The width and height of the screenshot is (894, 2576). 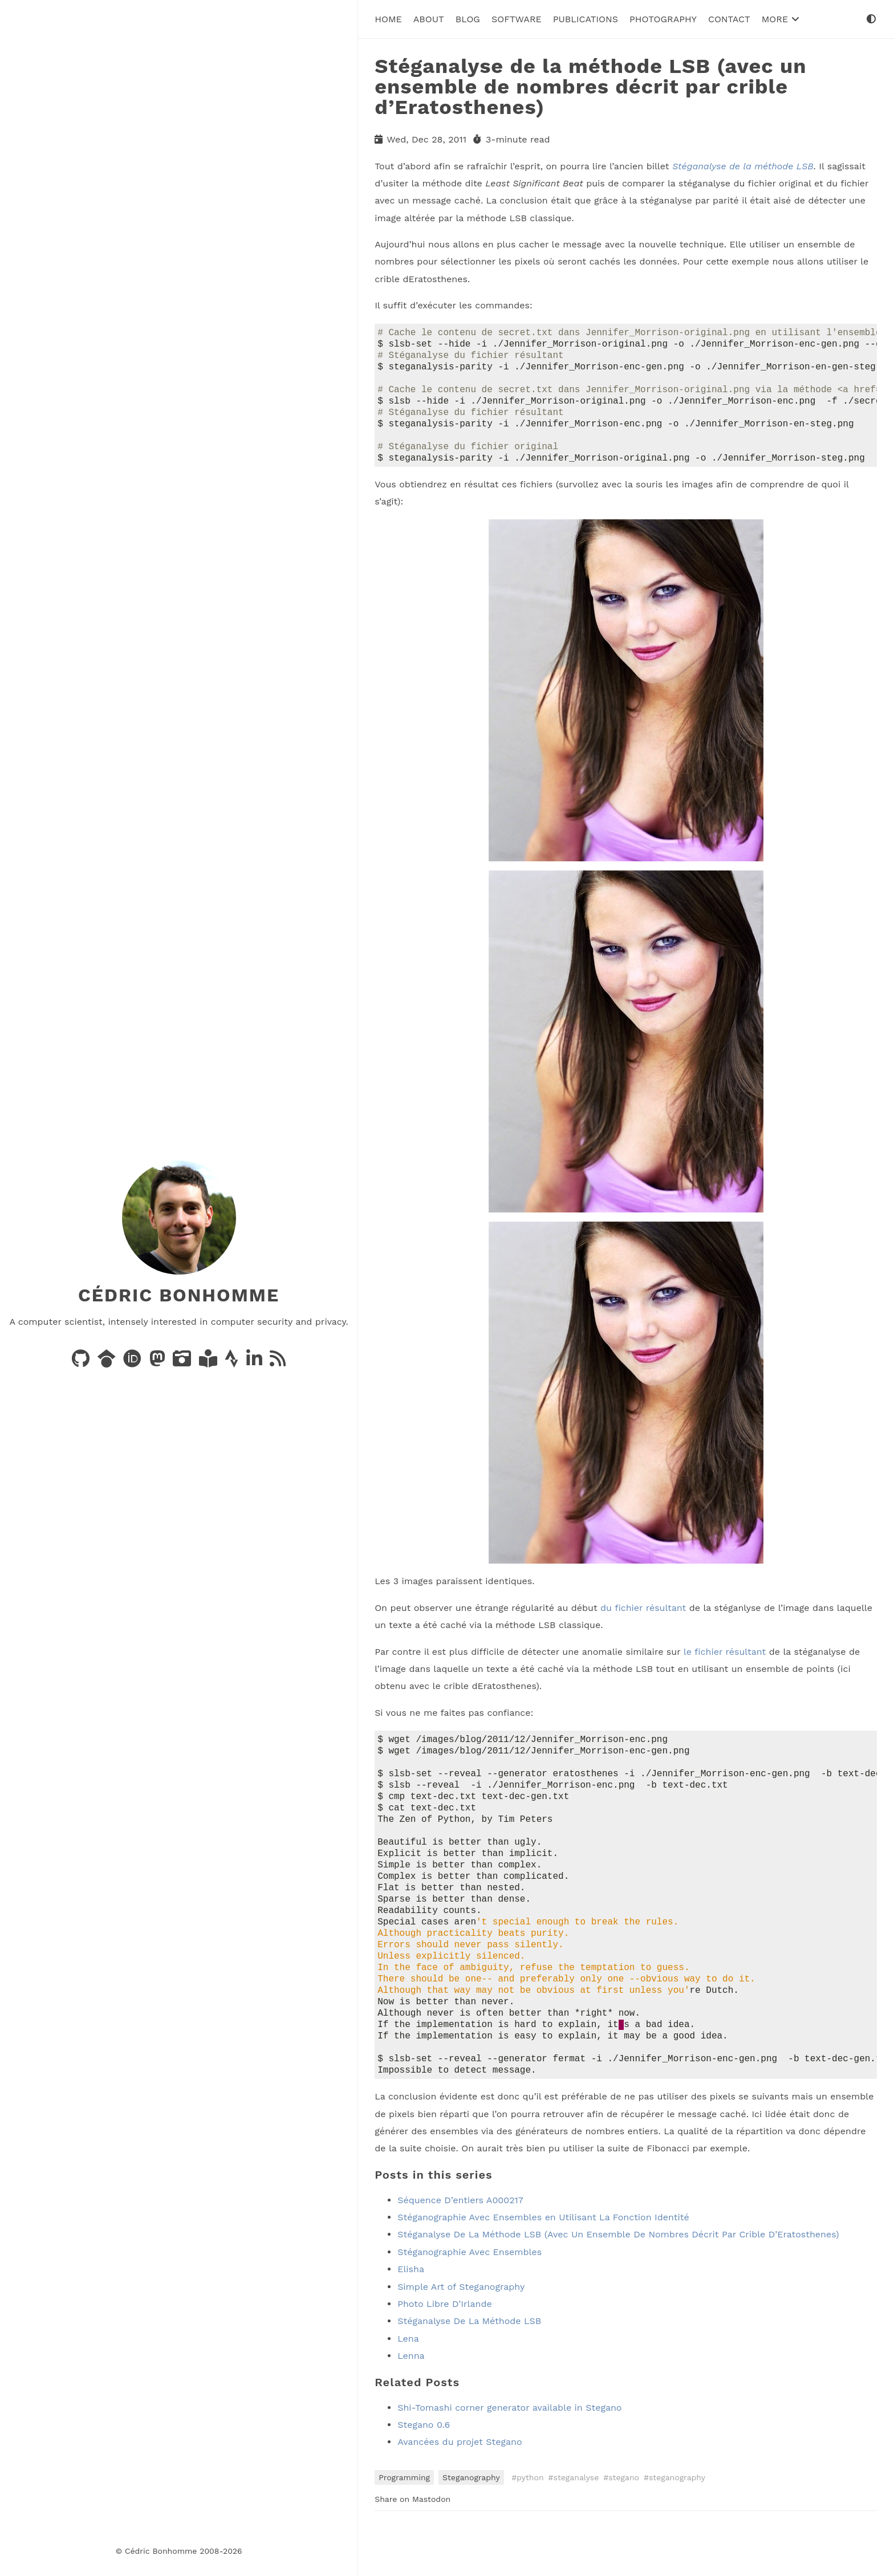 What do you see at coordinates (509, 2455) in the screenshot?
I see `Shi-Tomashi corner generator available in Stegano` at bounding box center [509, 2455].